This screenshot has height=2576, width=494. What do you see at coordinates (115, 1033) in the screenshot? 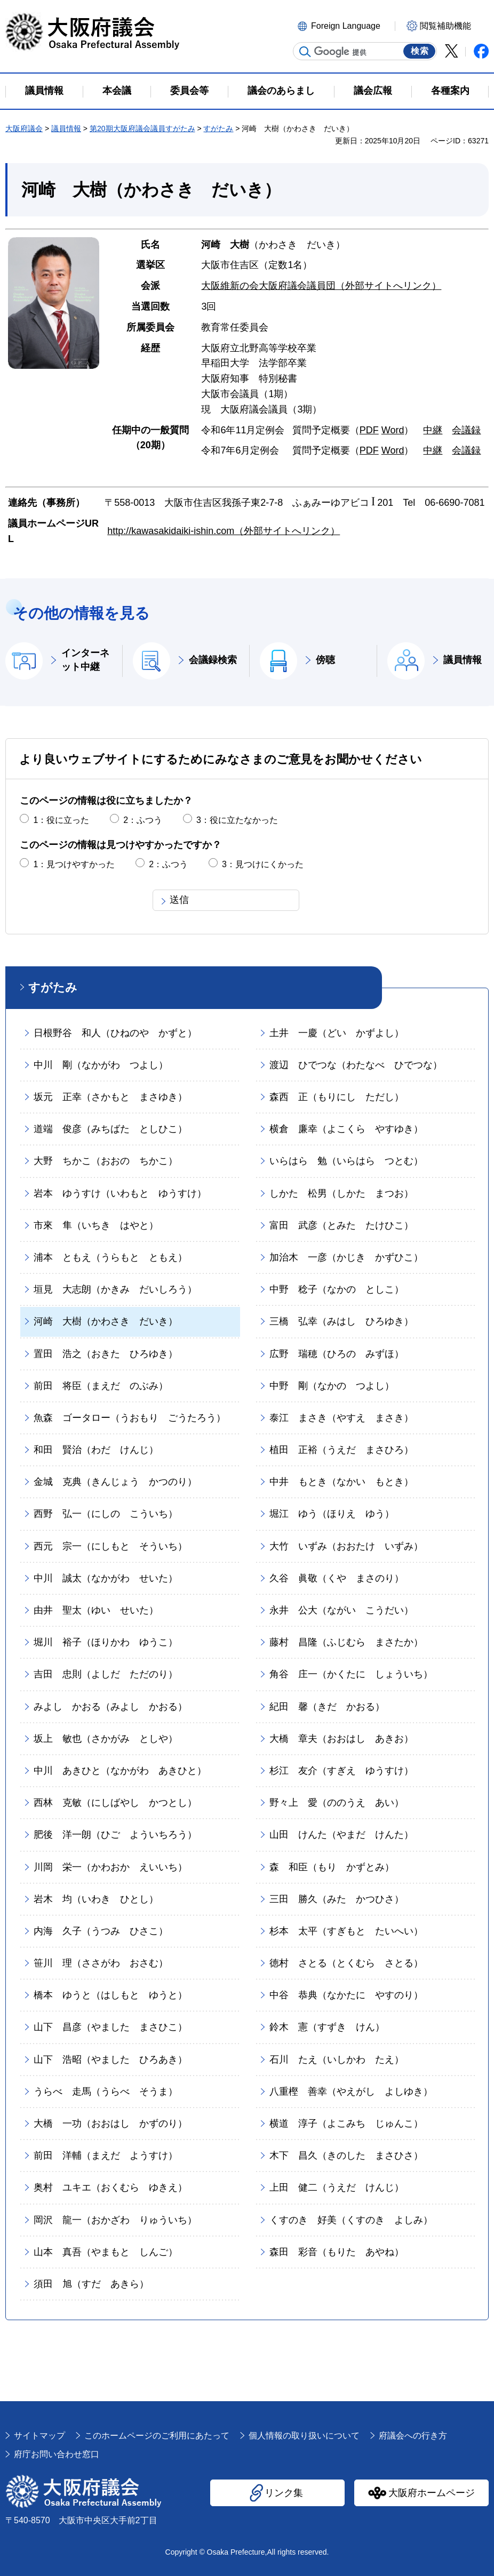
I see `日根野谷 和人（ひねのや かずと）` at bounding box center [115, 1033].